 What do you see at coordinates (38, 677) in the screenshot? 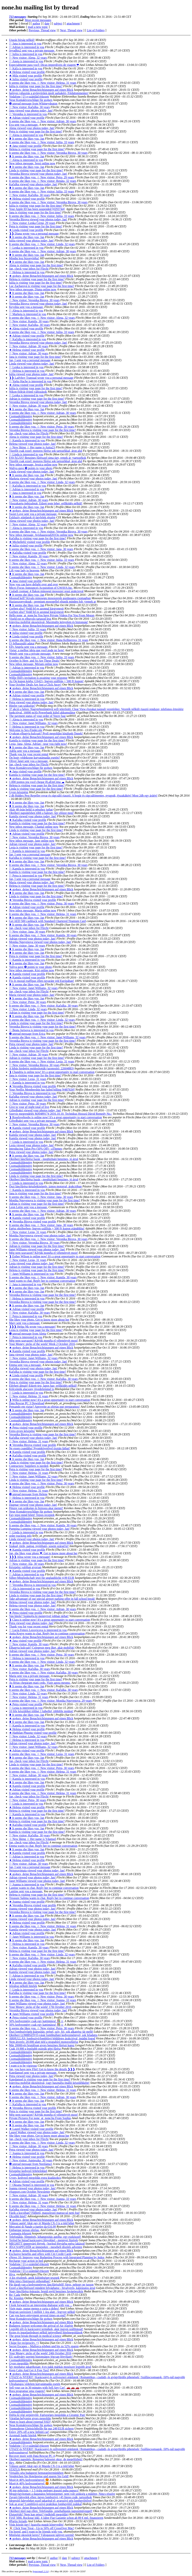
I see `Willie Hill's invitation is awaiting your response` at bounding box center [38, 677].